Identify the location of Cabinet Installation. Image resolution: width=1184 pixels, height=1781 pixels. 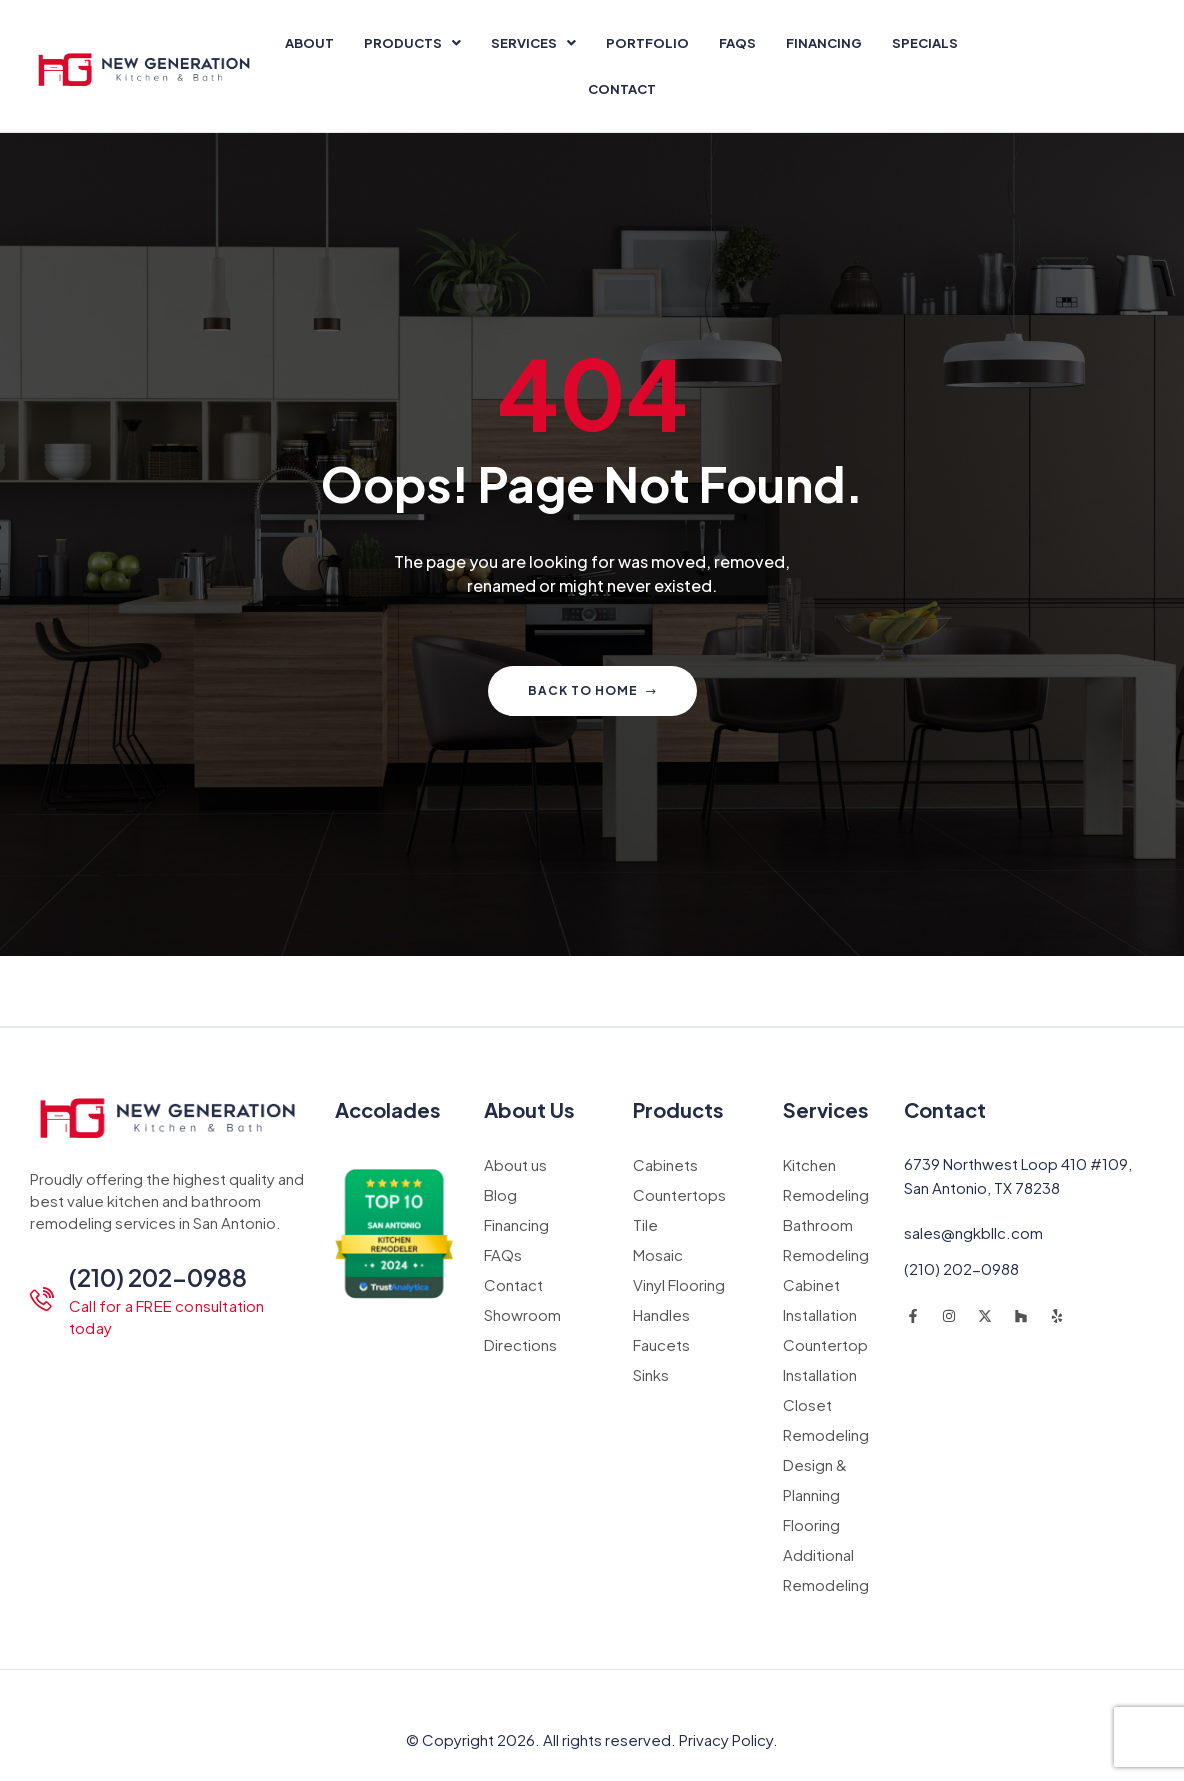
(820, 1299).